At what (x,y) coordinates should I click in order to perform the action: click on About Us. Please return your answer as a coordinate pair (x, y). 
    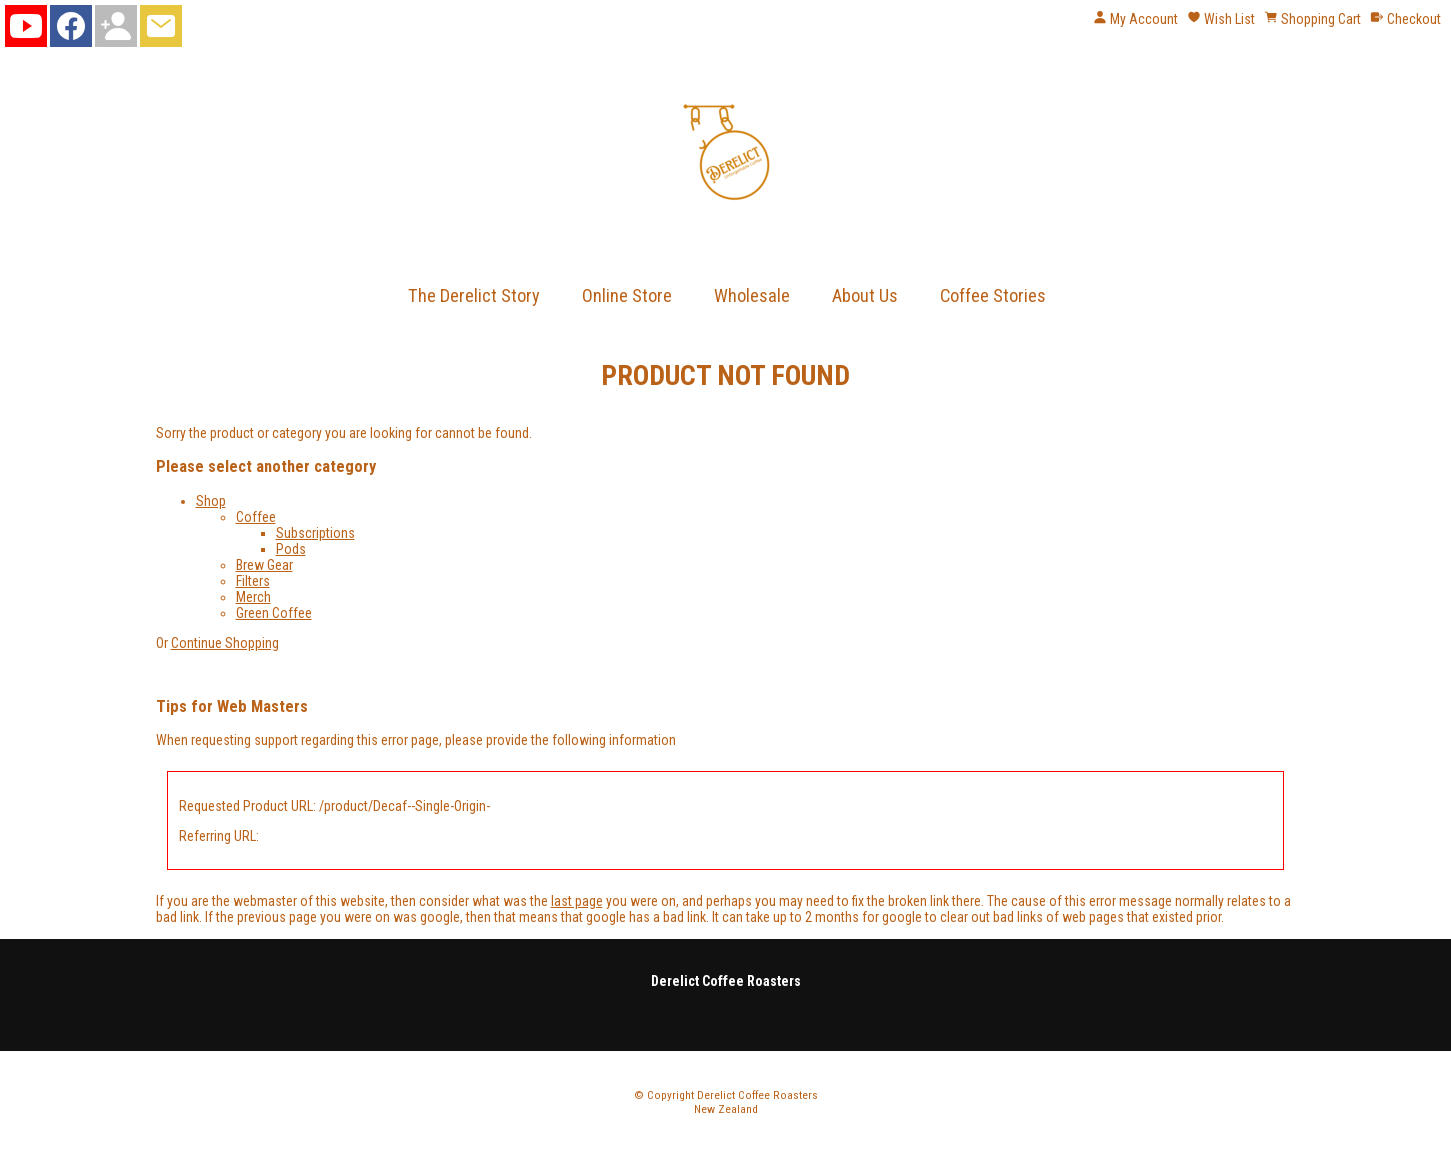
    Looking at the image, I should click on (865, 295).